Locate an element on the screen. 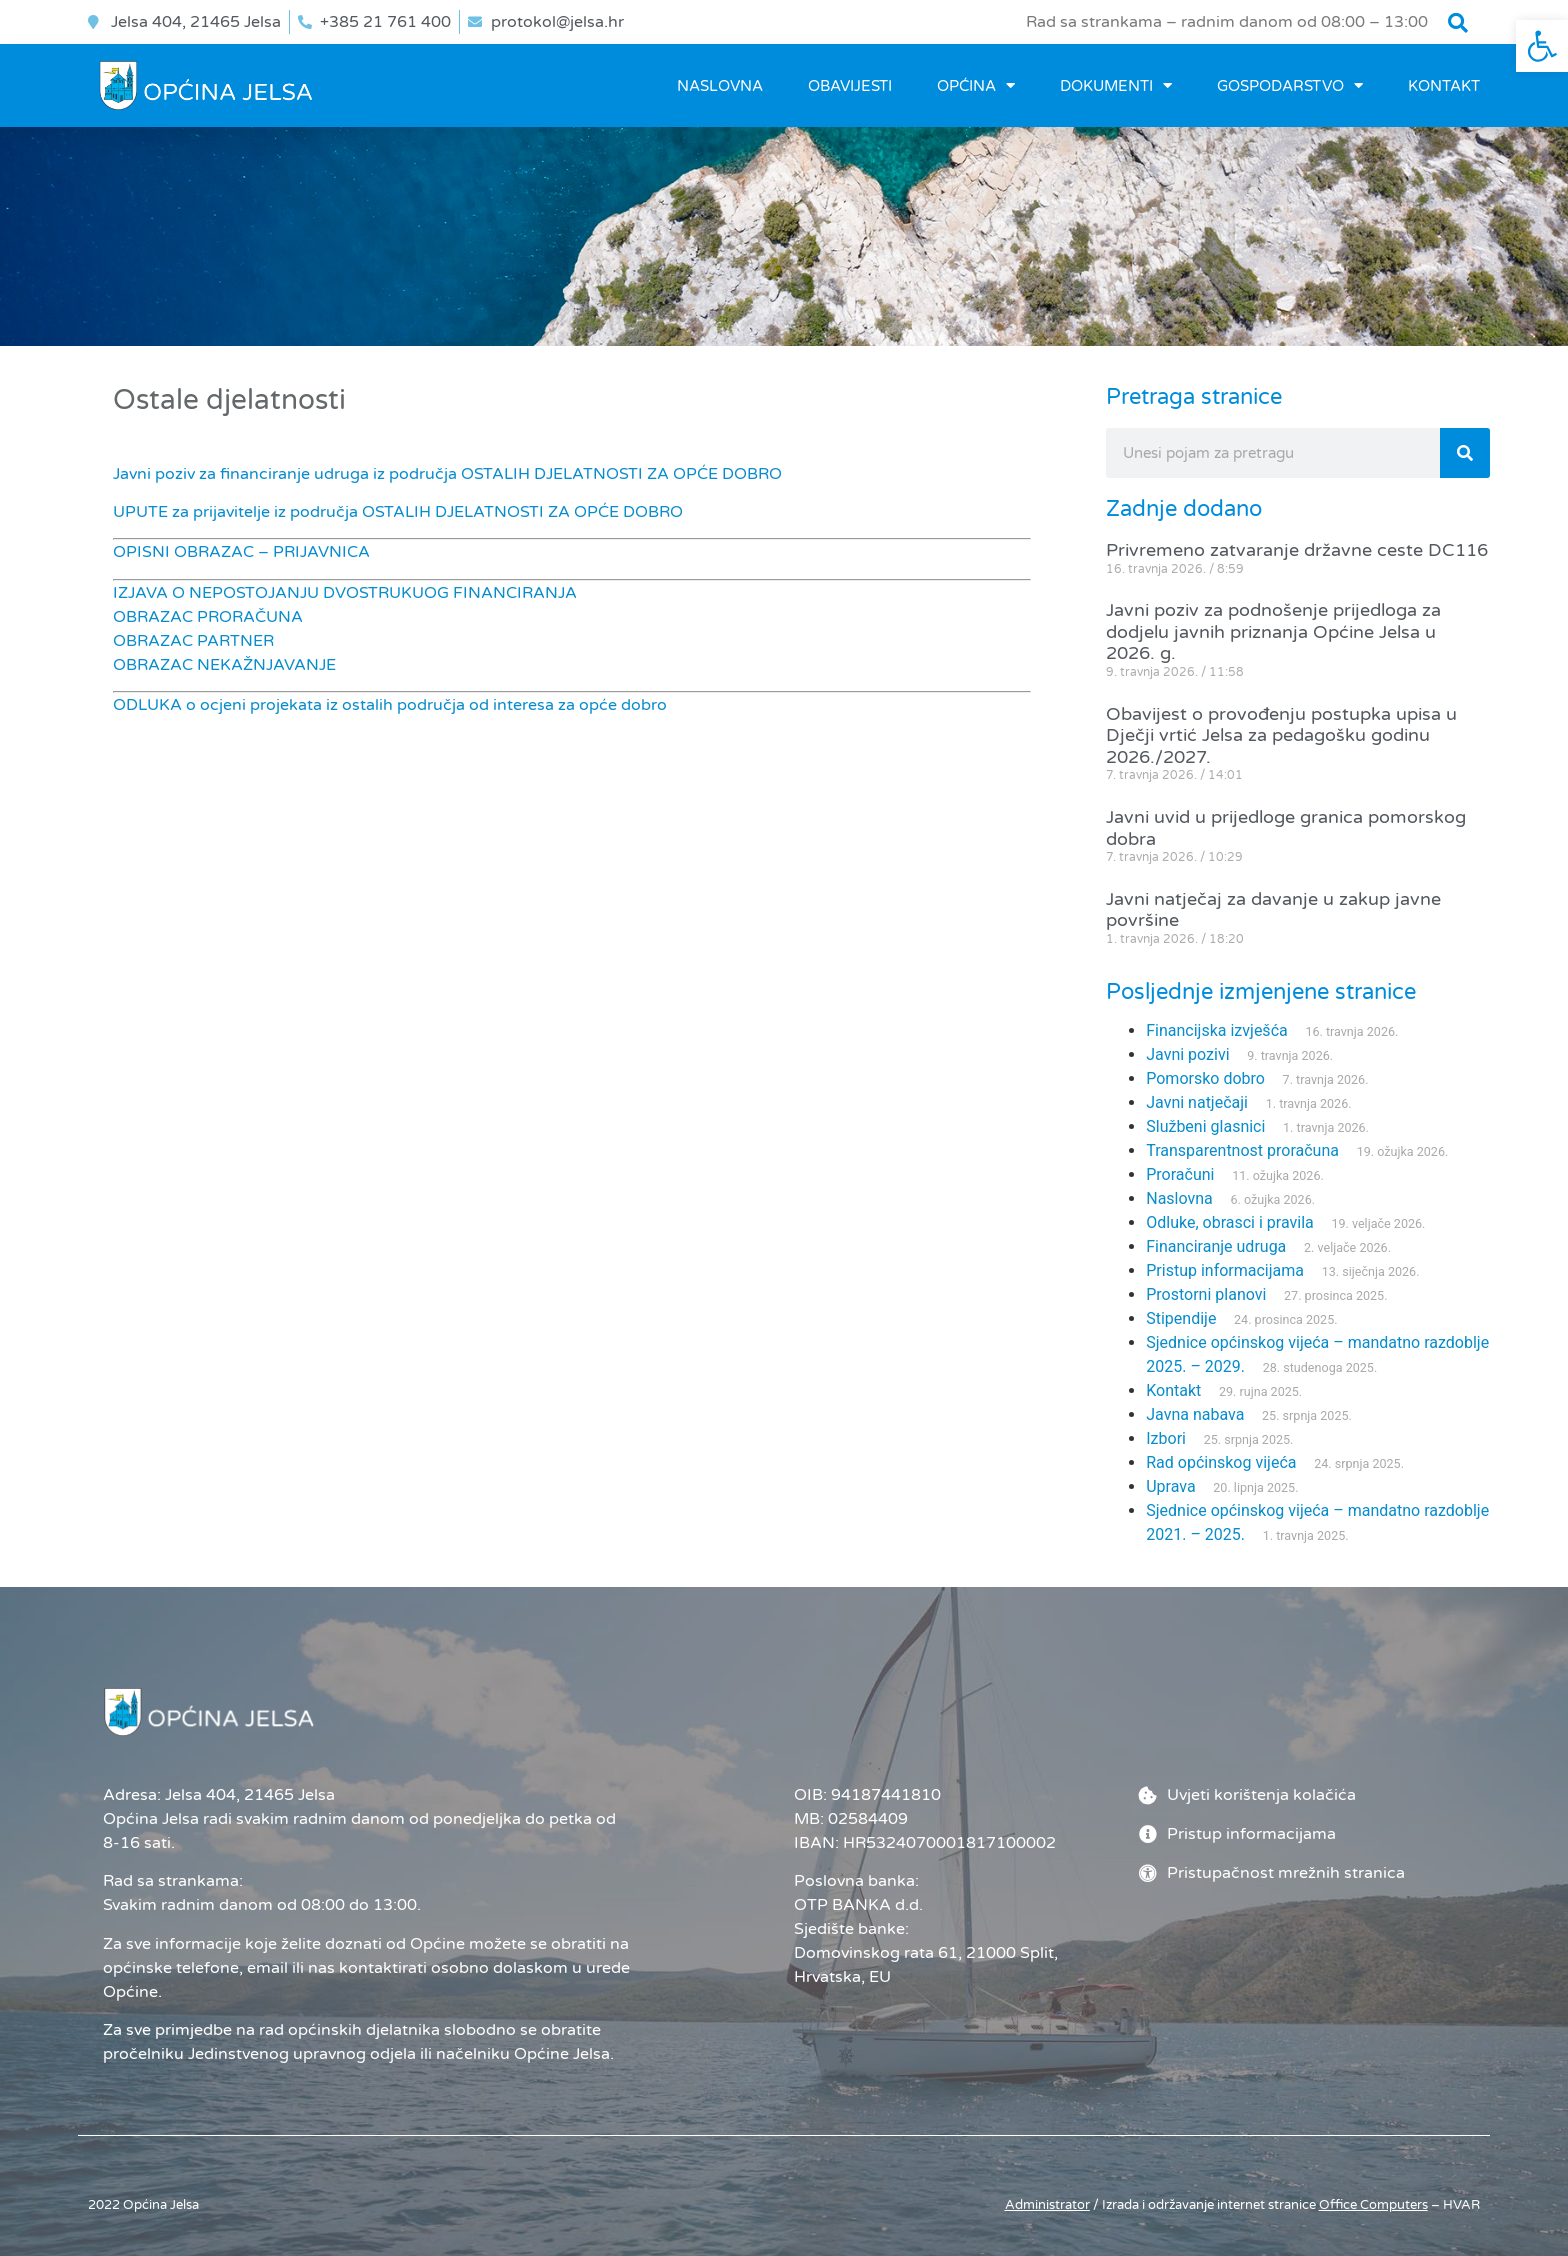  Javni natječaji [link] is located at coordinates (1197, 1102).